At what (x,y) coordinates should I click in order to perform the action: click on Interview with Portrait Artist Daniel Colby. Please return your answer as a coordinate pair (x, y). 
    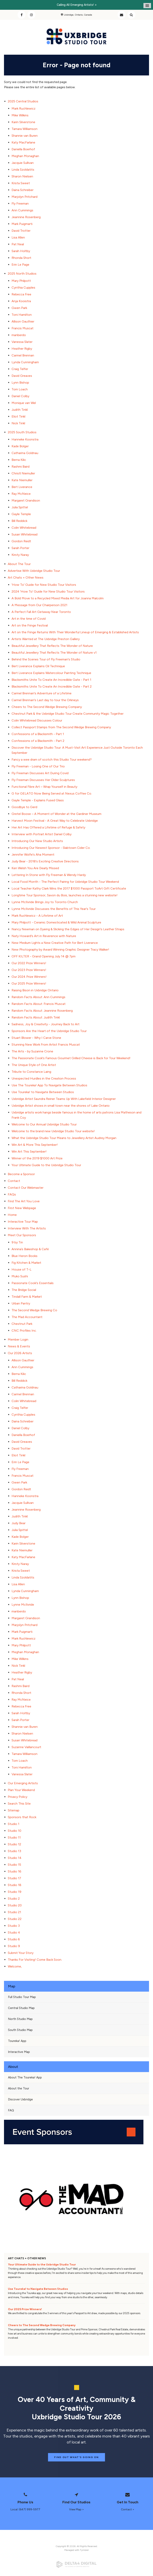
    Looking at the image, I should click on (42, 834).